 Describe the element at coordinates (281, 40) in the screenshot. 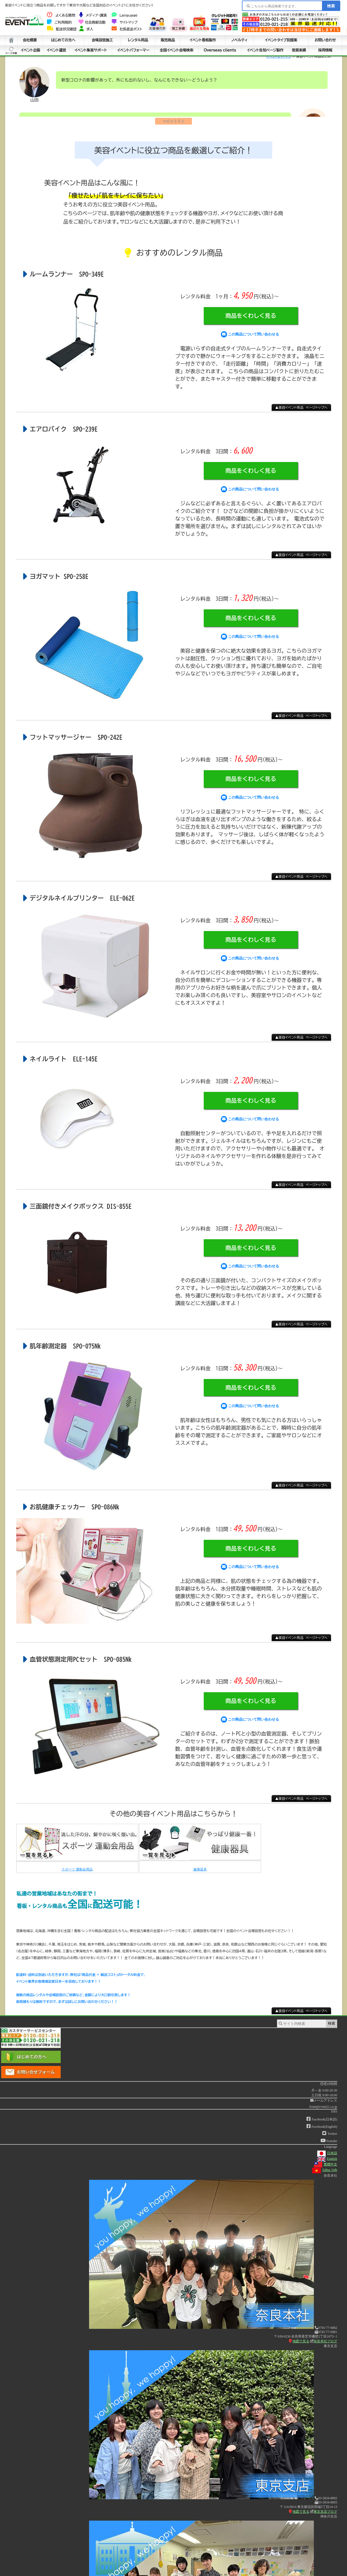

I see `イベントタイプ別提案` at that location.